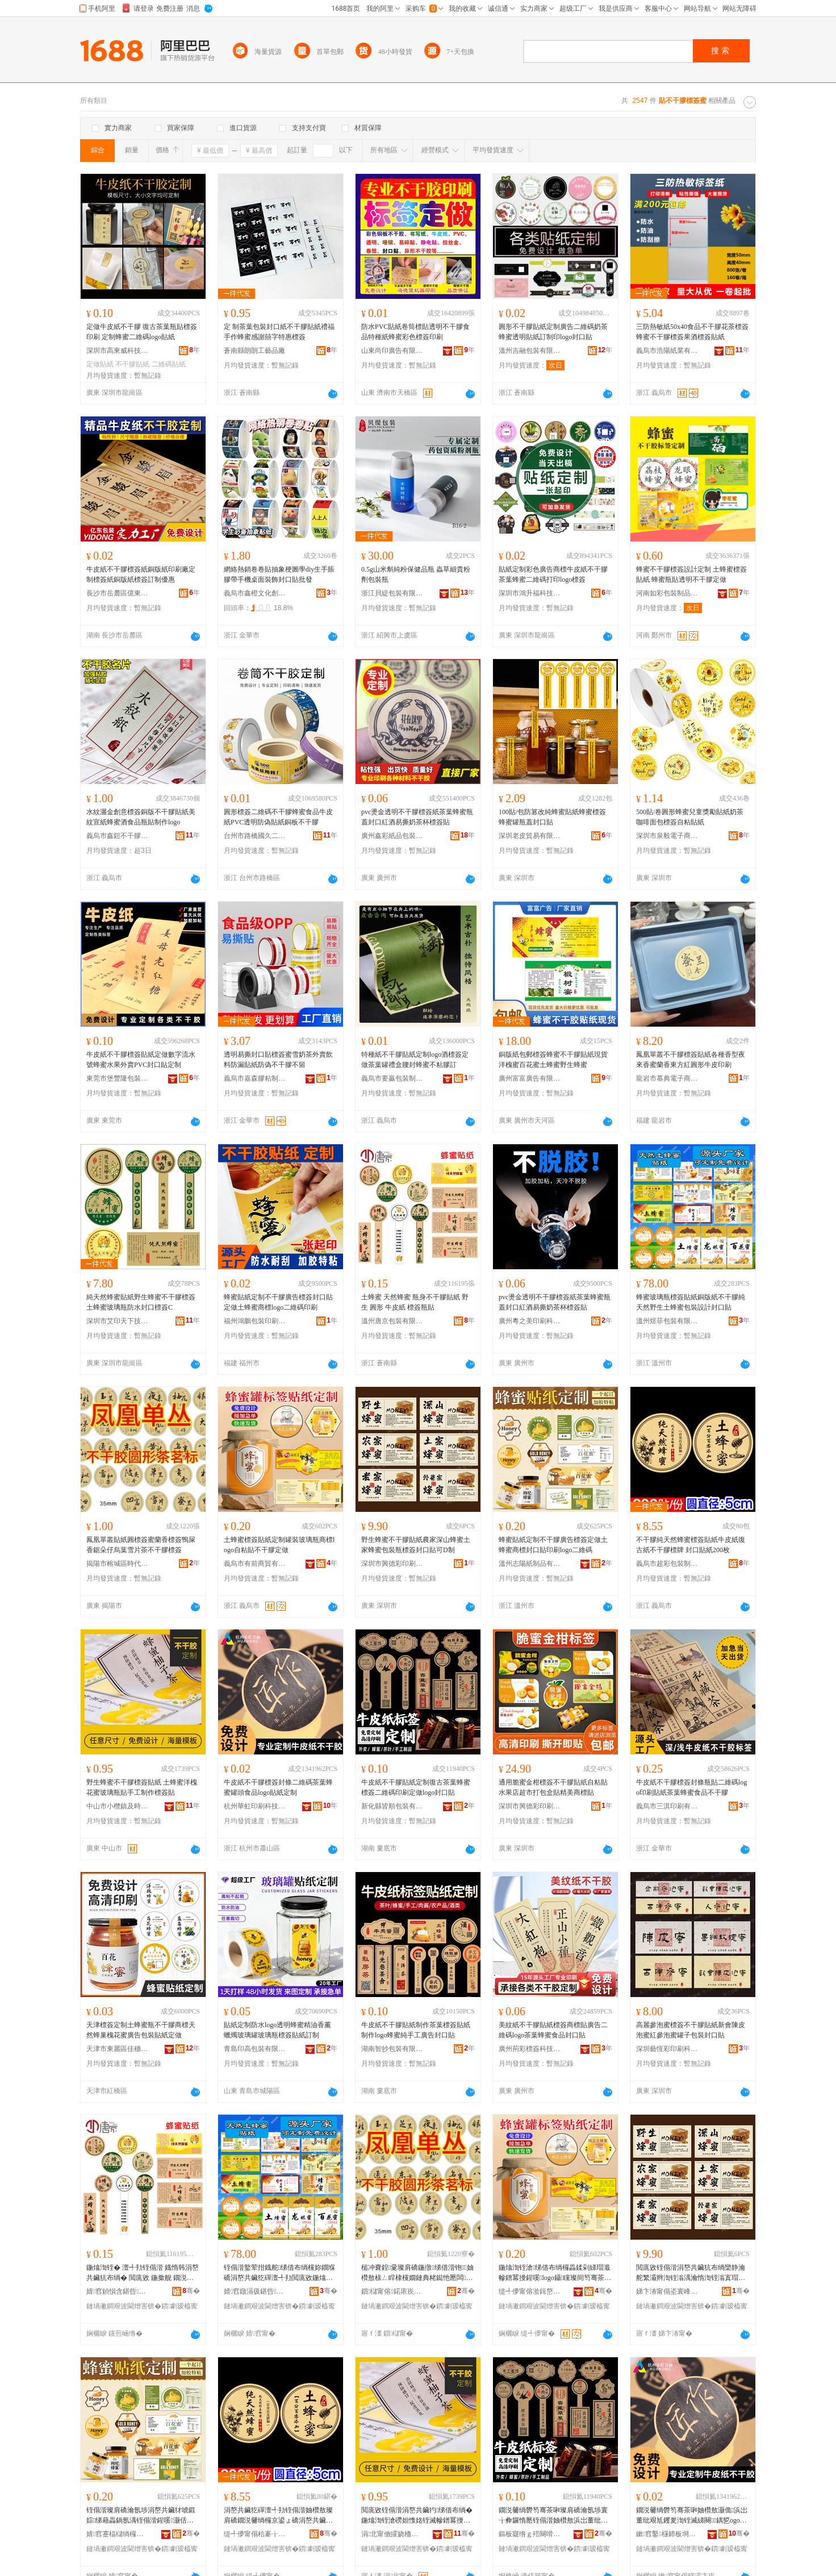 The height and width of the screenshot is (2576, 836). What do you see at coordinates (530, 2291) in the screenshot?
I see `缇╃儚甯傛湁鍓嶅晢璨挎湁闄愬叕鍙�` at bounding box center [530, 2291].